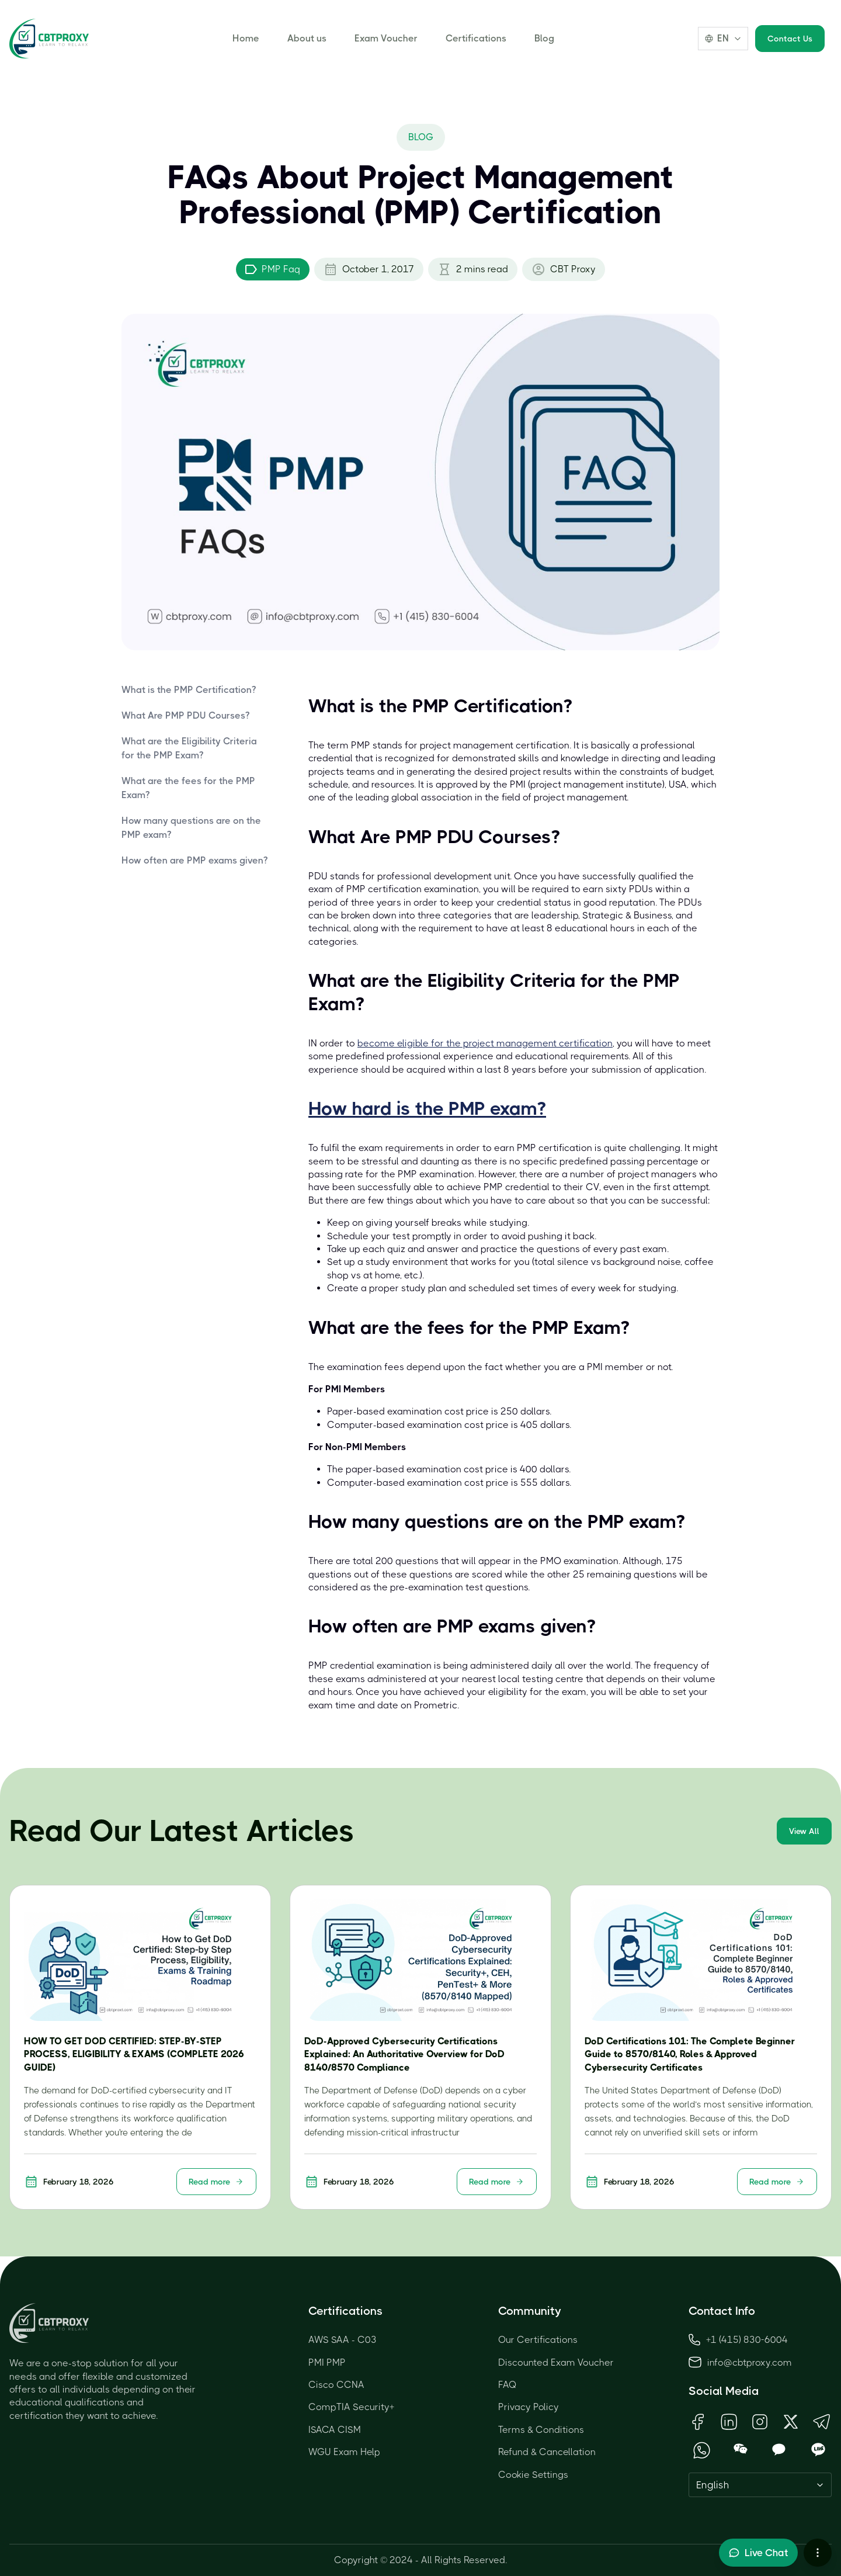  Describe the element at coordinates (485, 1043) in the screenshot. I see `become eligible for the project management certification` at that location.